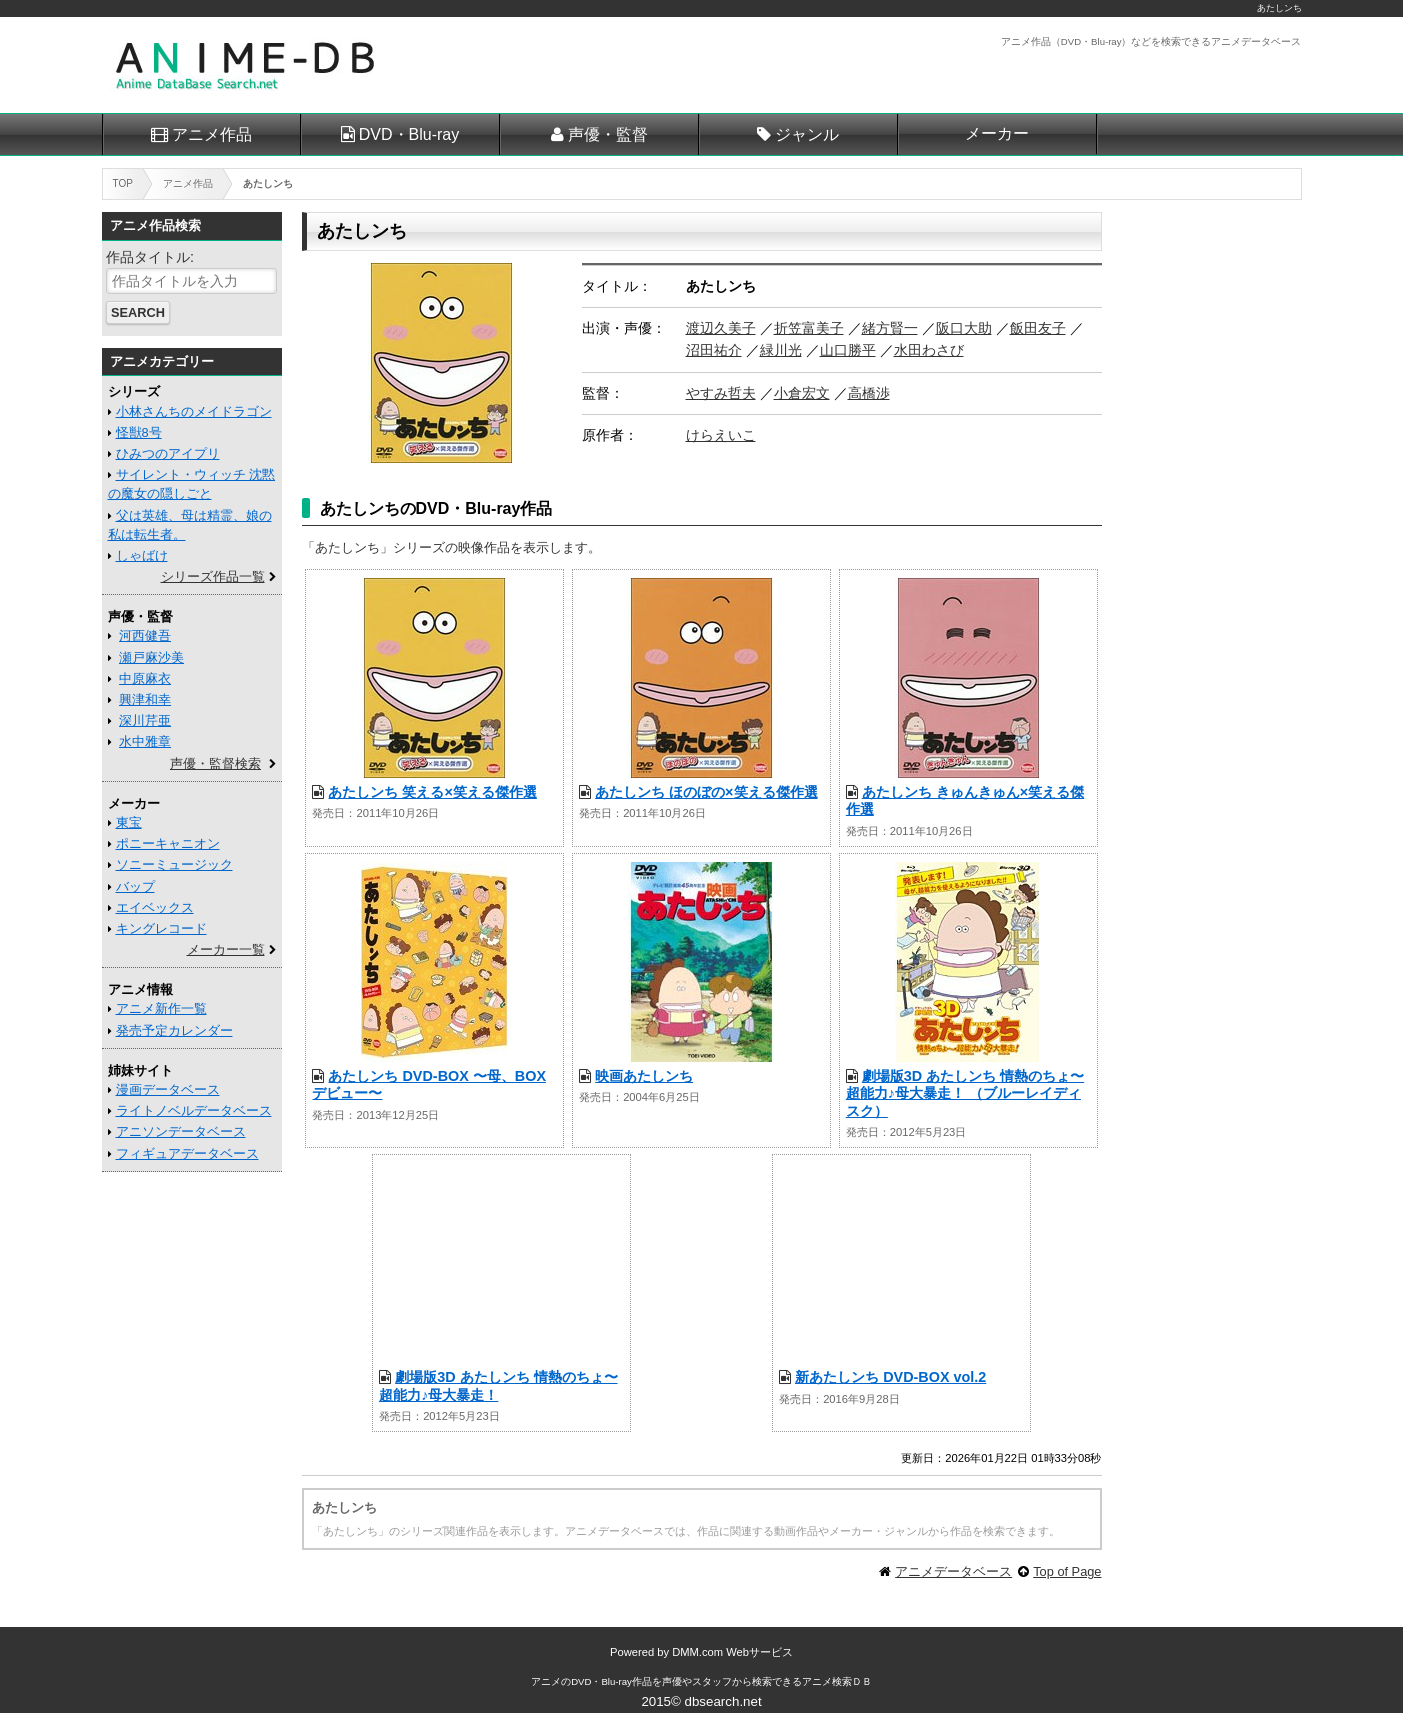 This screenshot has height=1713, width=1403. What do you see at coordinates (732, 1652) in the screenshot?
I see `DMM.com Webサービス` at bounding box center [732, 1652].